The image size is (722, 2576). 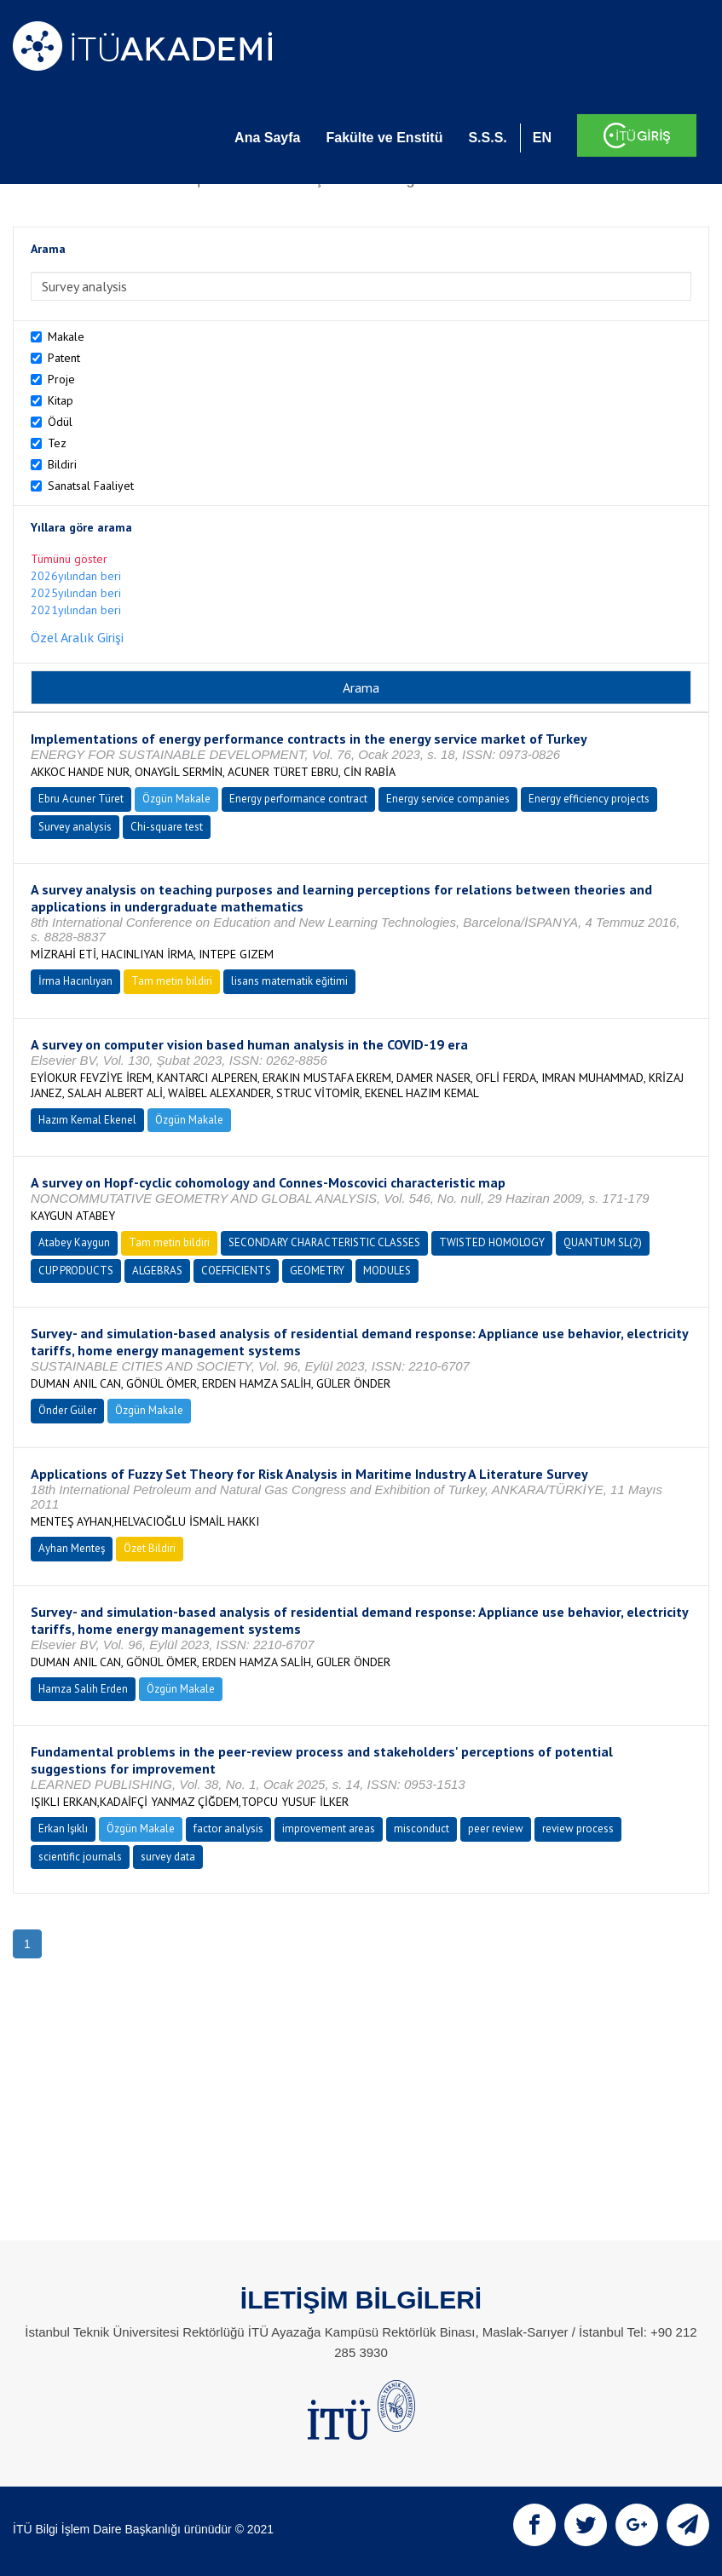 I want to click on lisans matematik eğitimi, so click(x=289, y=981).